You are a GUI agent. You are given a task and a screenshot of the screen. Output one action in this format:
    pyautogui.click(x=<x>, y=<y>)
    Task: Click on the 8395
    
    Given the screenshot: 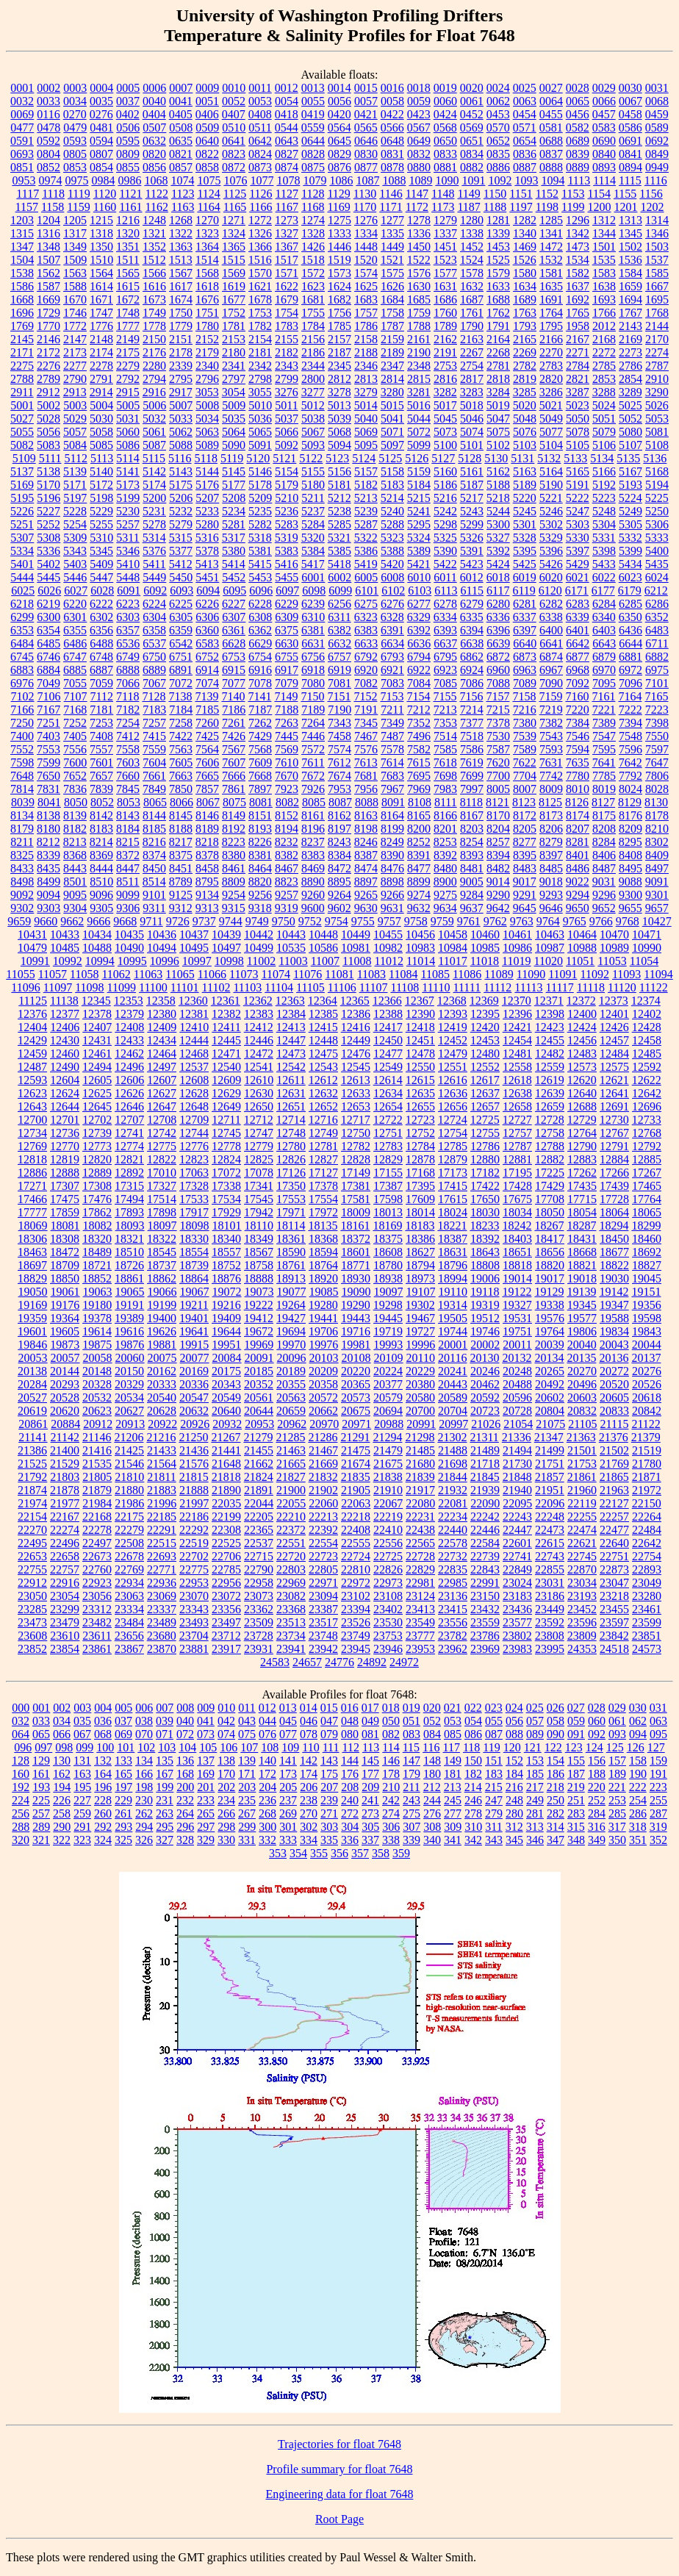 What is the action you would take?
    pyautogui.click(x=524, y=855)
    